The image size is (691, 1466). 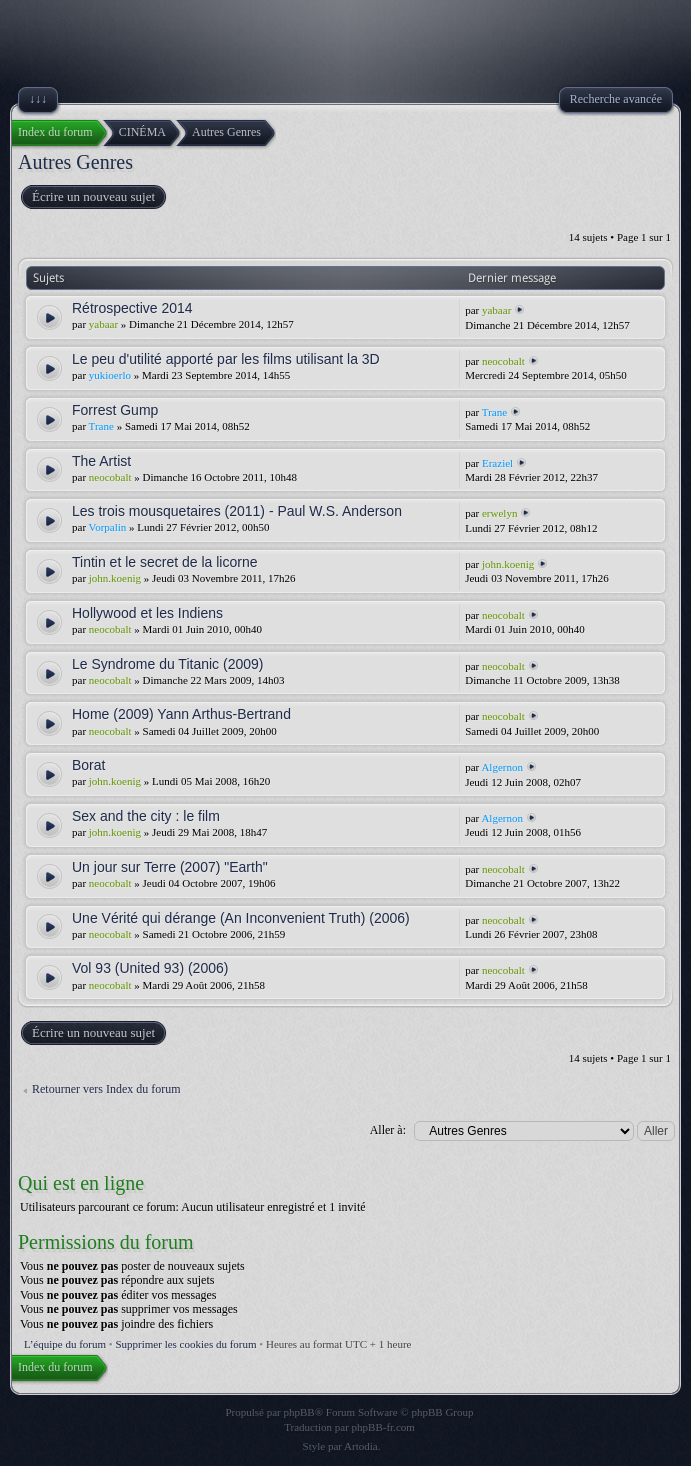 What do you see at coordinates (146, 816) in the screenshot?
I see `Sex and the city : le film` at bounding box center [146, 816].